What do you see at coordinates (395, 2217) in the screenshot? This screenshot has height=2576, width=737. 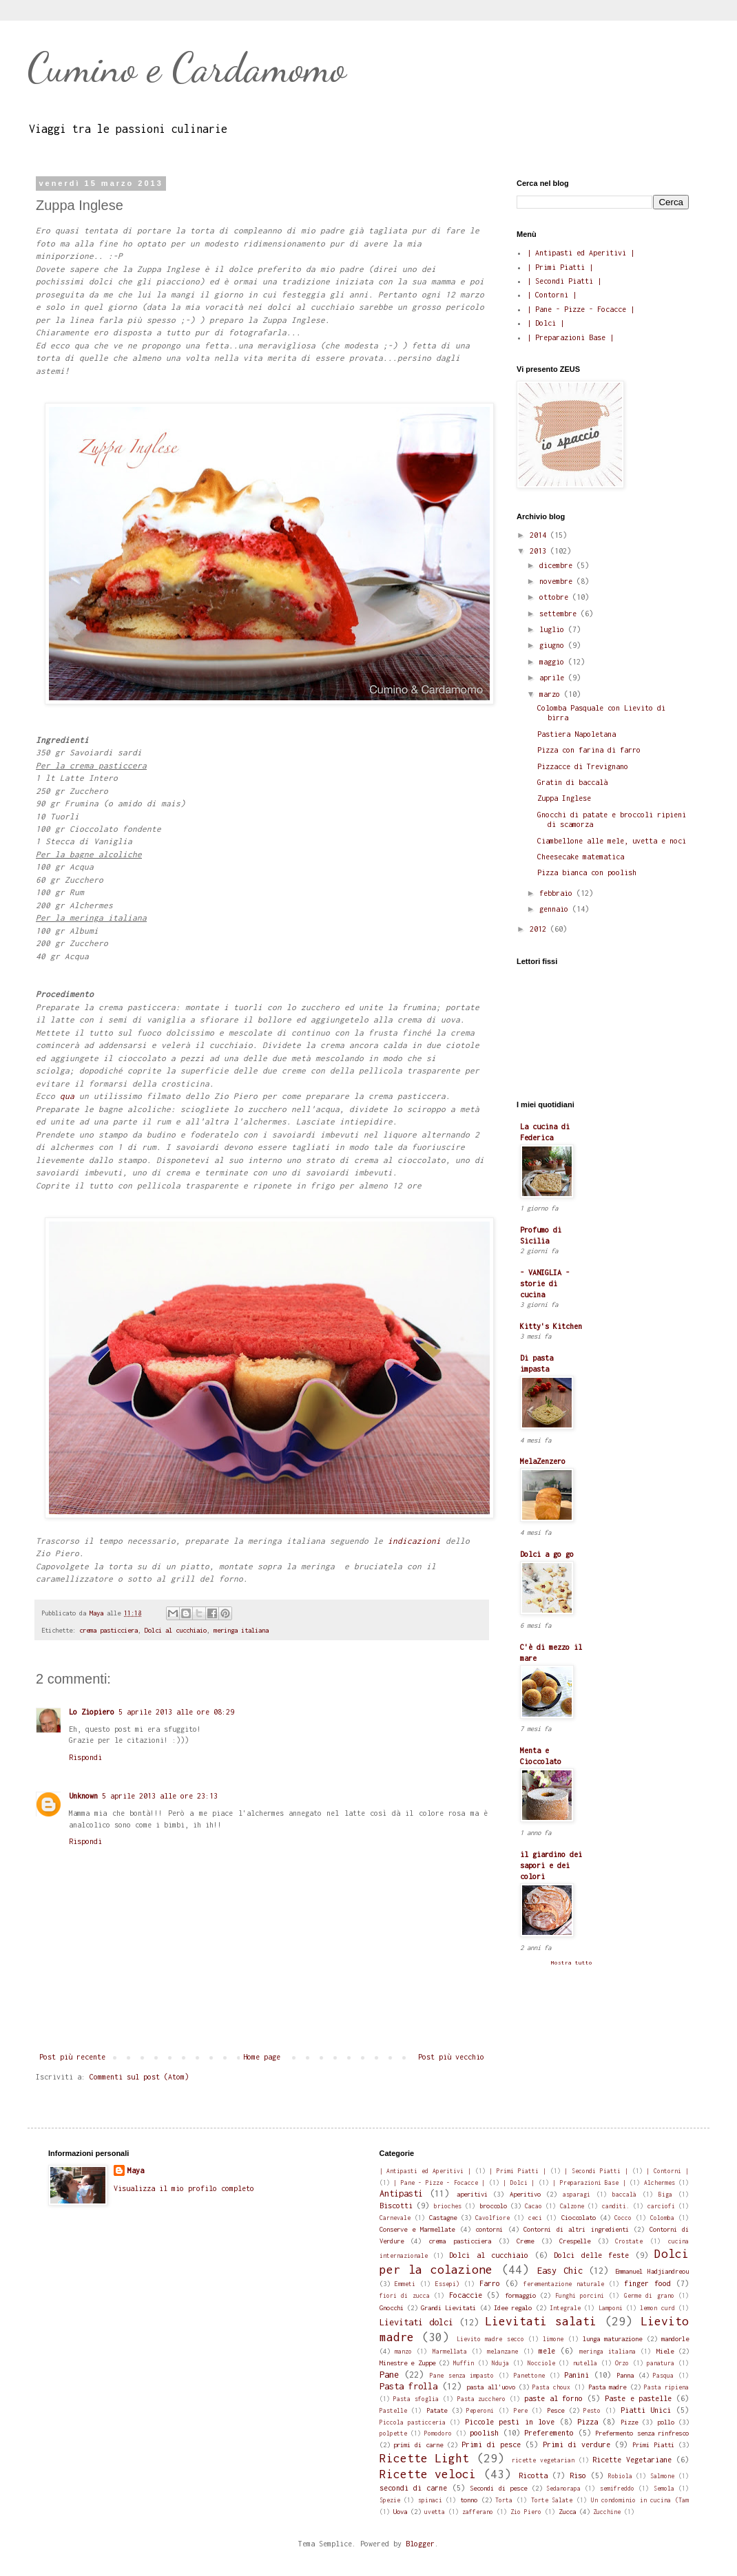 I see `Carnevale` at bounding box center [395, 2217].